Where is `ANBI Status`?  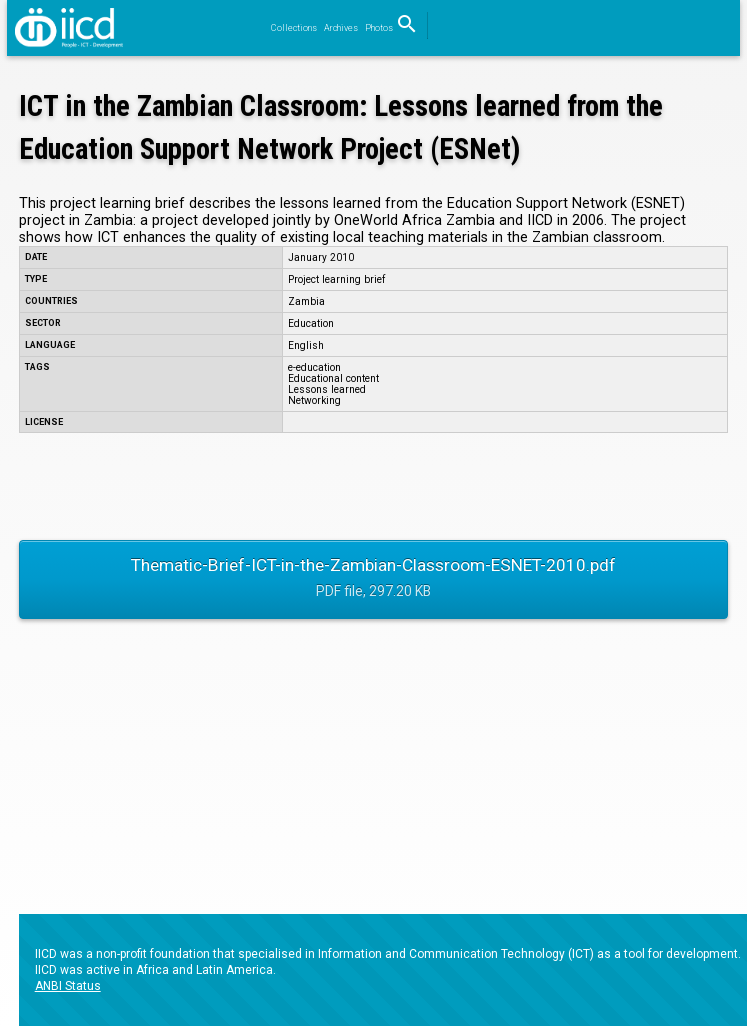 ANBI Status is located at coordinates (68, 986).